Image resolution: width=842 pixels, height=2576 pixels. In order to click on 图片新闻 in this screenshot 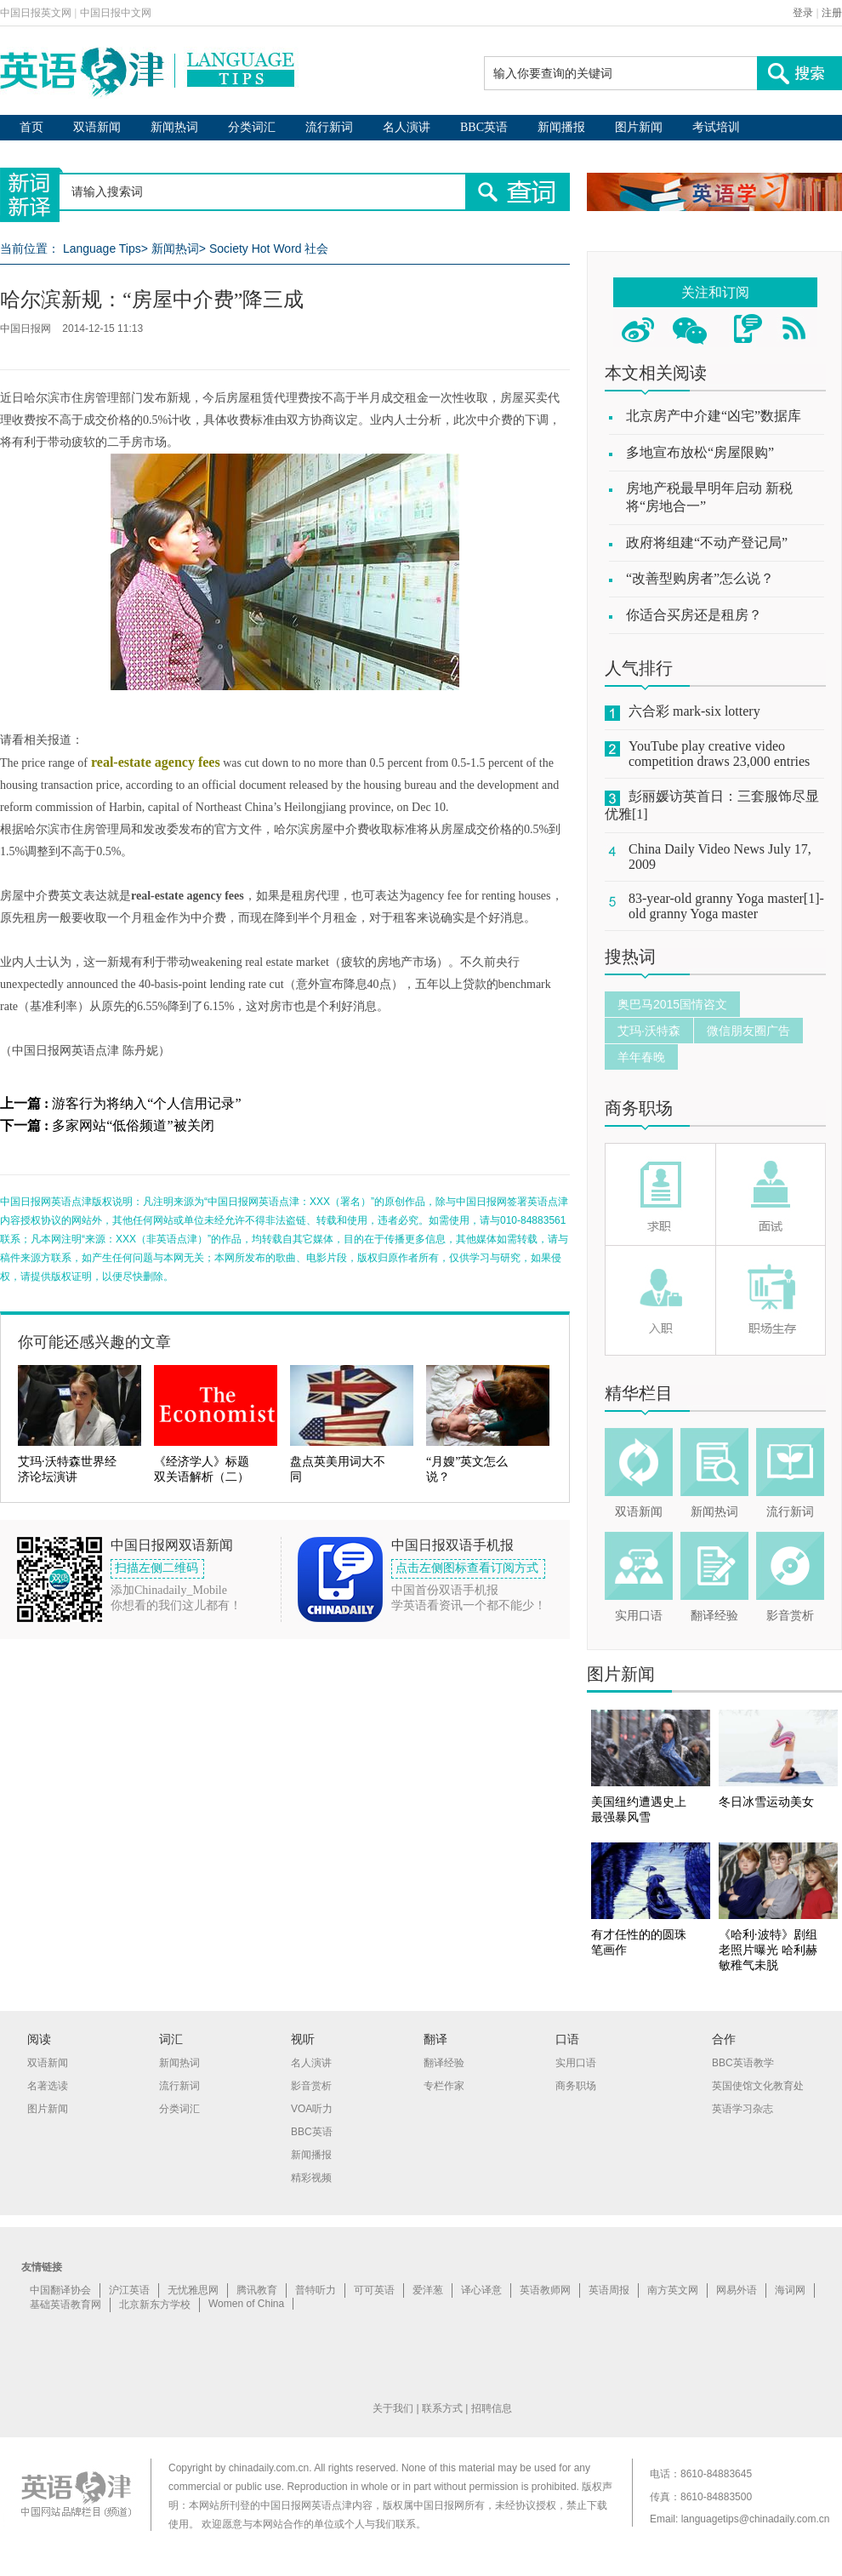, I will do `click(639, 127)`.